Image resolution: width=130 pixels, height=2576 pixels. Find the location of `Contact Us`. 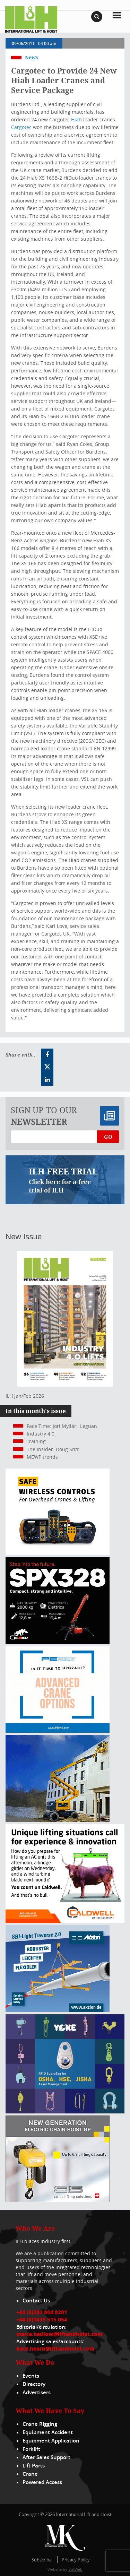

Contact Us is located at coordinates (36, 2300).